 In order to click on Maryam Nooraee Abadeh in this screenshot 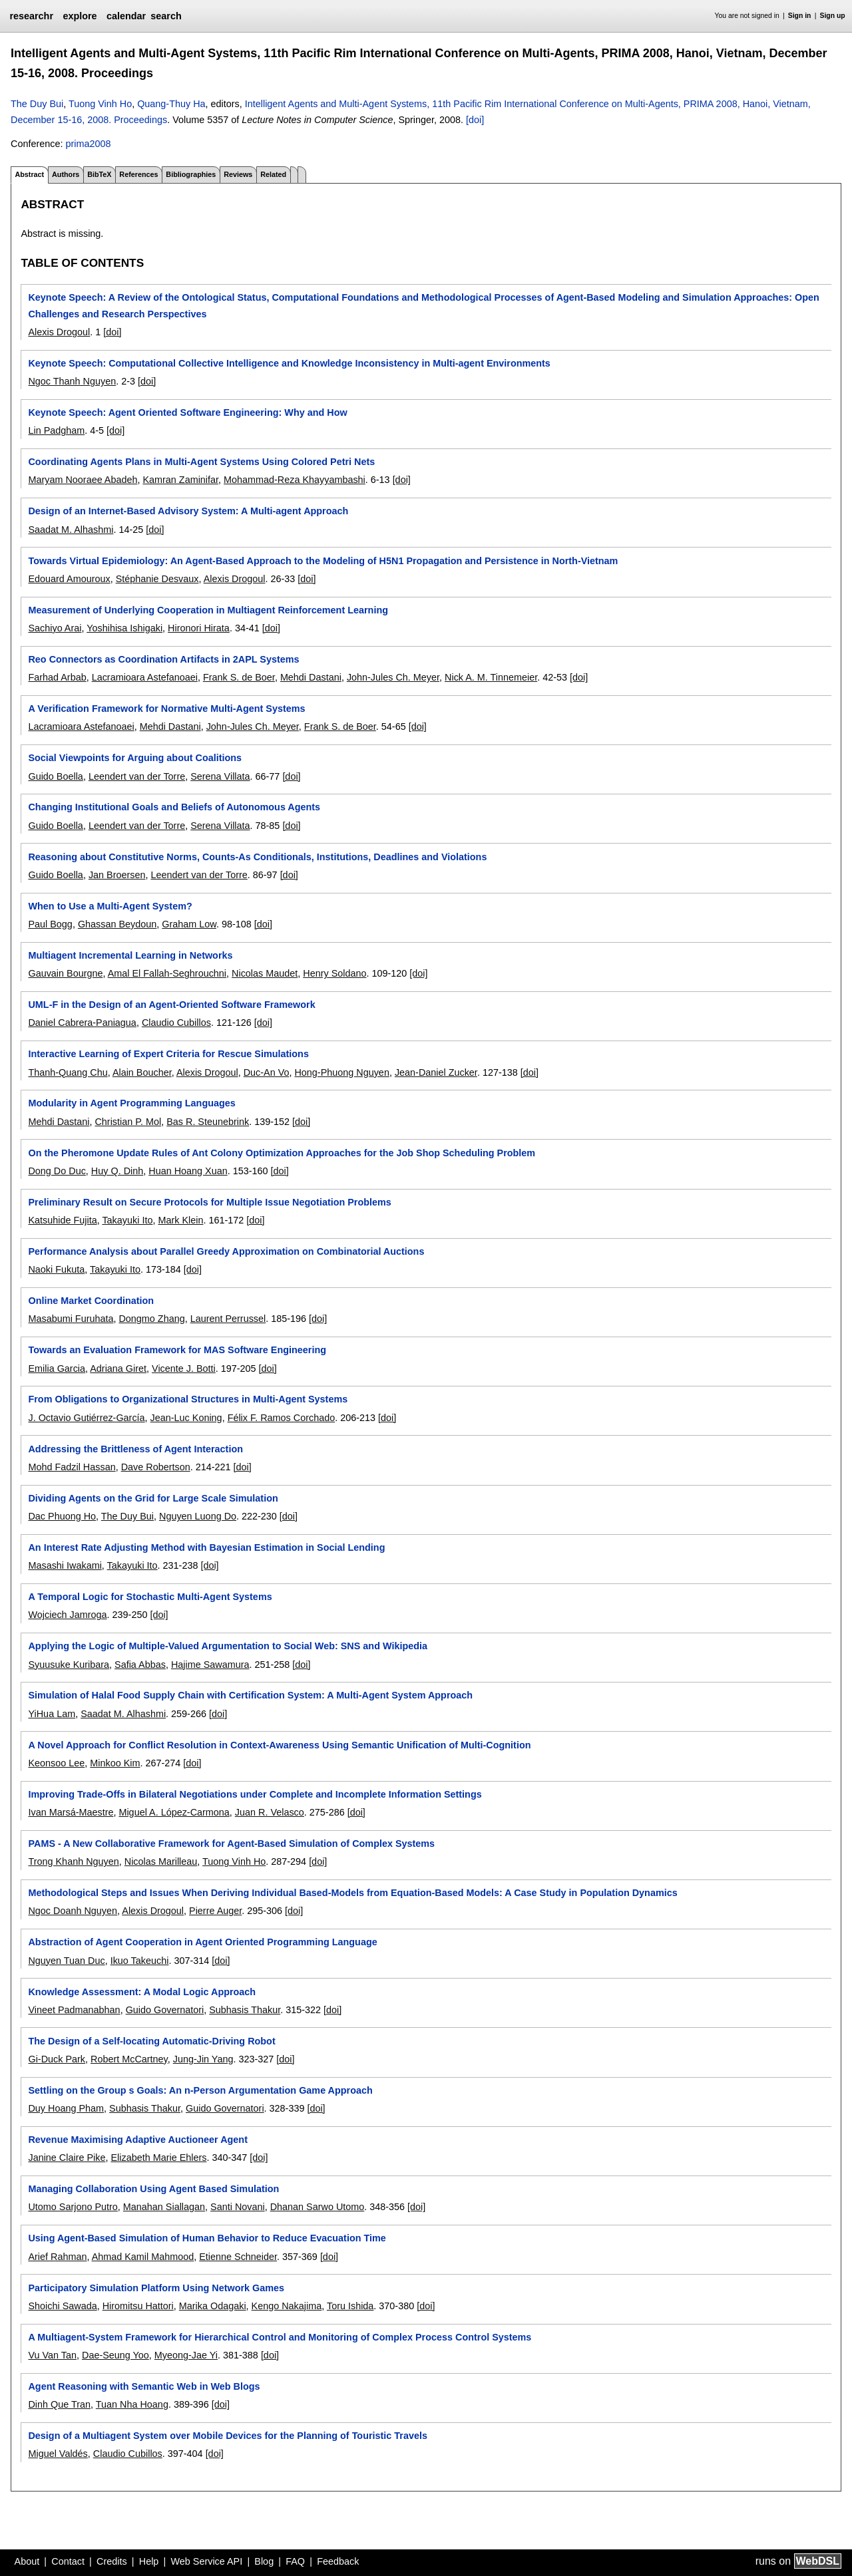, I will do `click(82, 479)`.